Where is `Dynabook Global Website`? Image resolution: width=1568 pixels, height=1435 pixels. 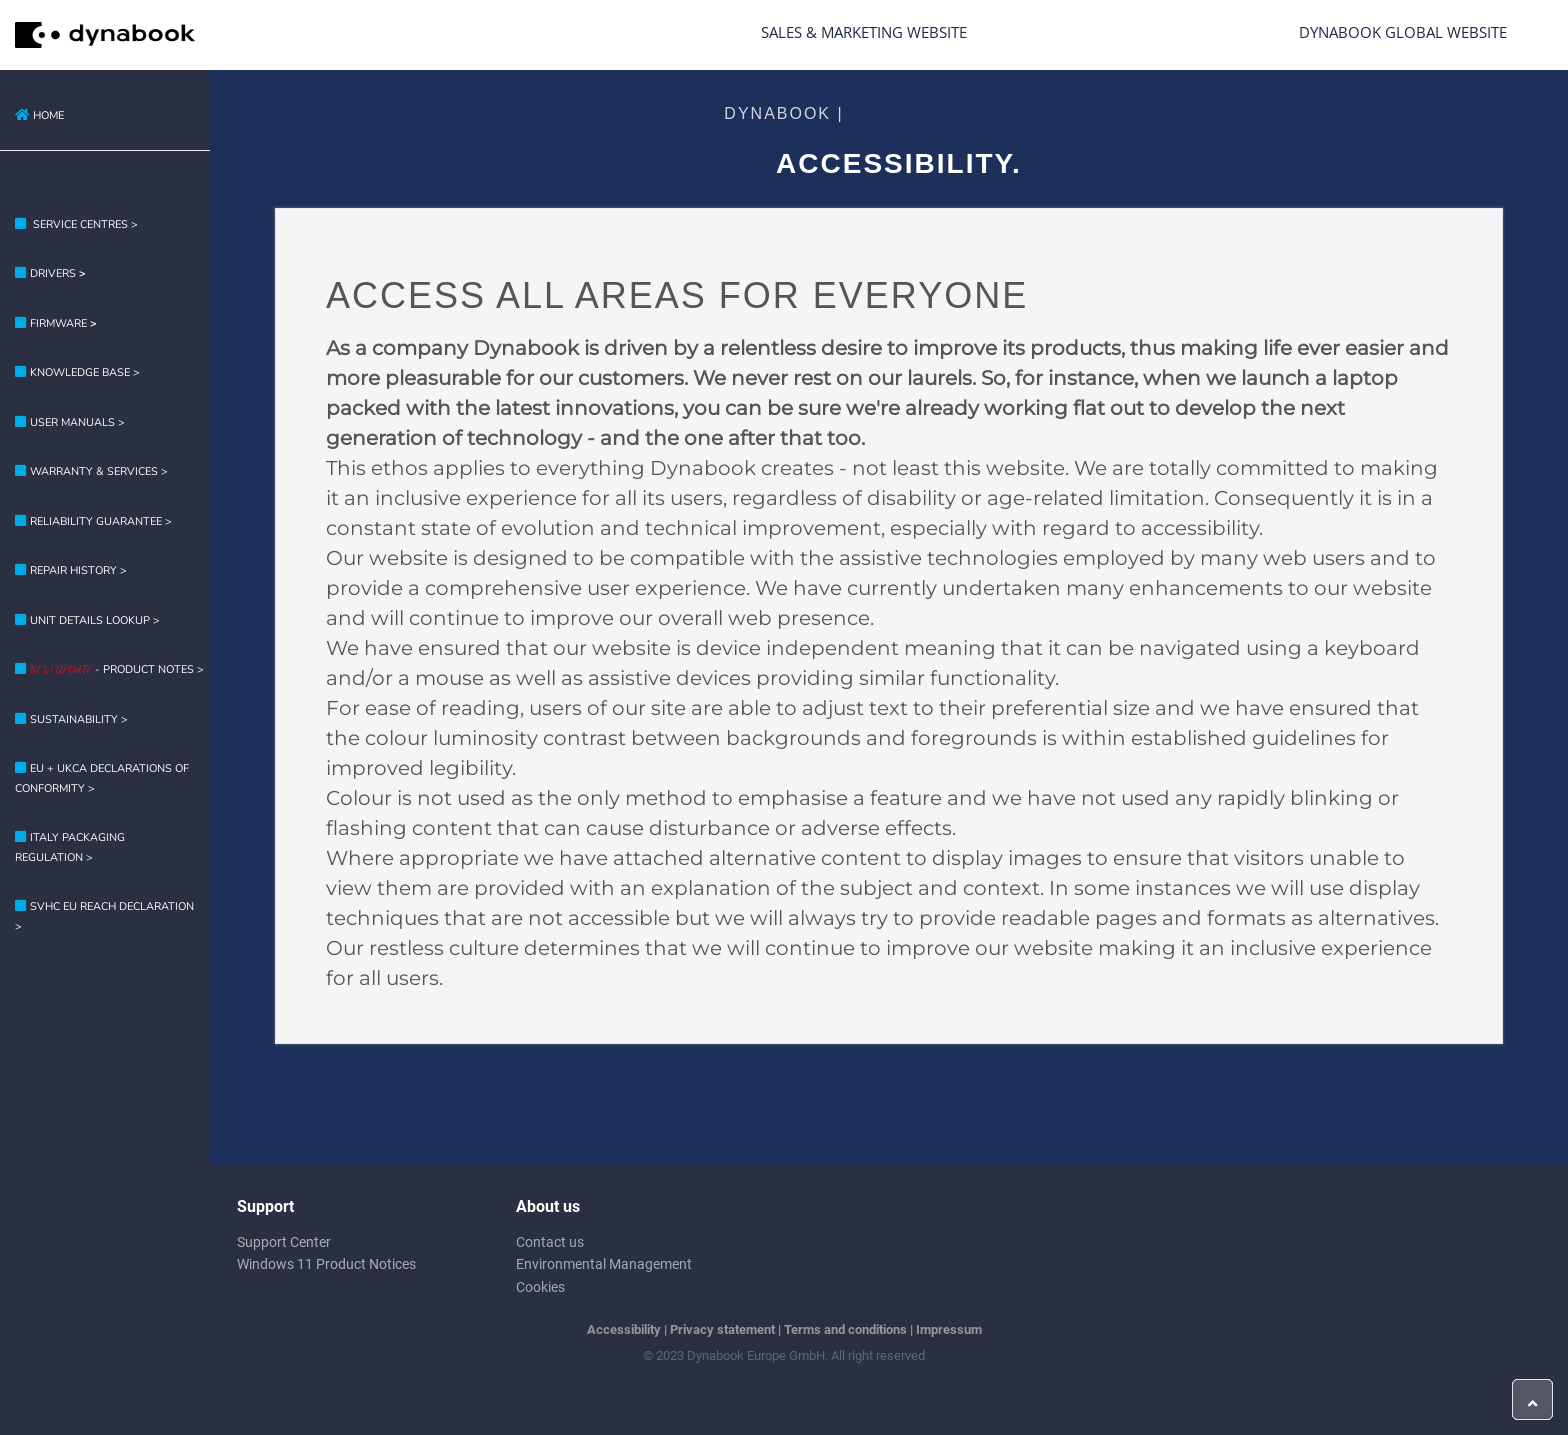
Dynabook Global Website is located at coordinates (1403, 32).